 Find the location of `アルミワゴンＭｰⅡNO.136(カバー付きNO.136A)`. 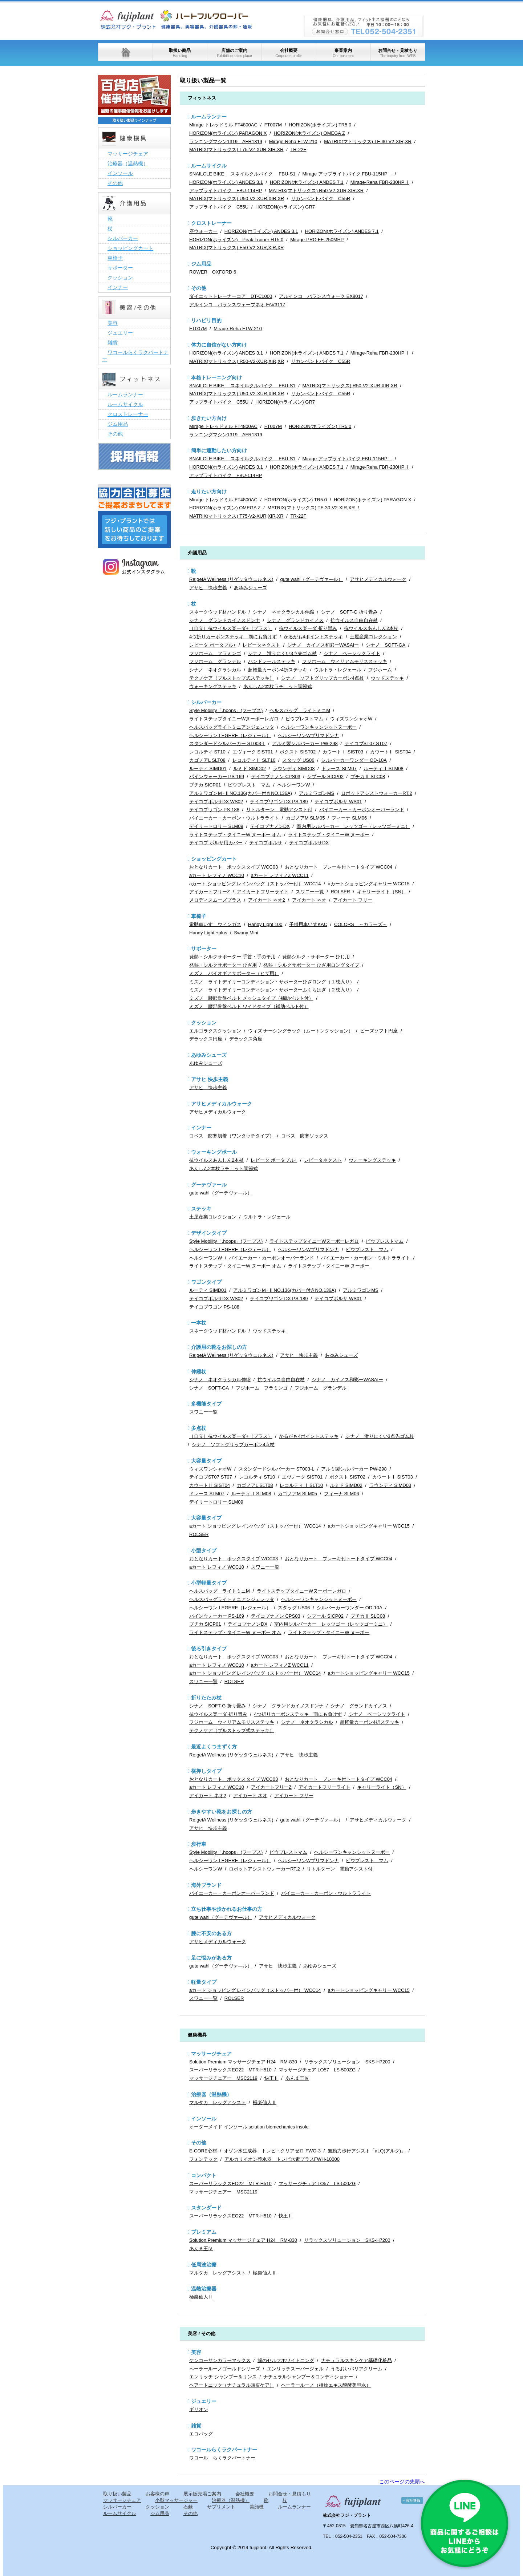

アルミワゴンＭｰⅡNO.136(カバー付きNO.136A) is located at coordinates (240, 793).